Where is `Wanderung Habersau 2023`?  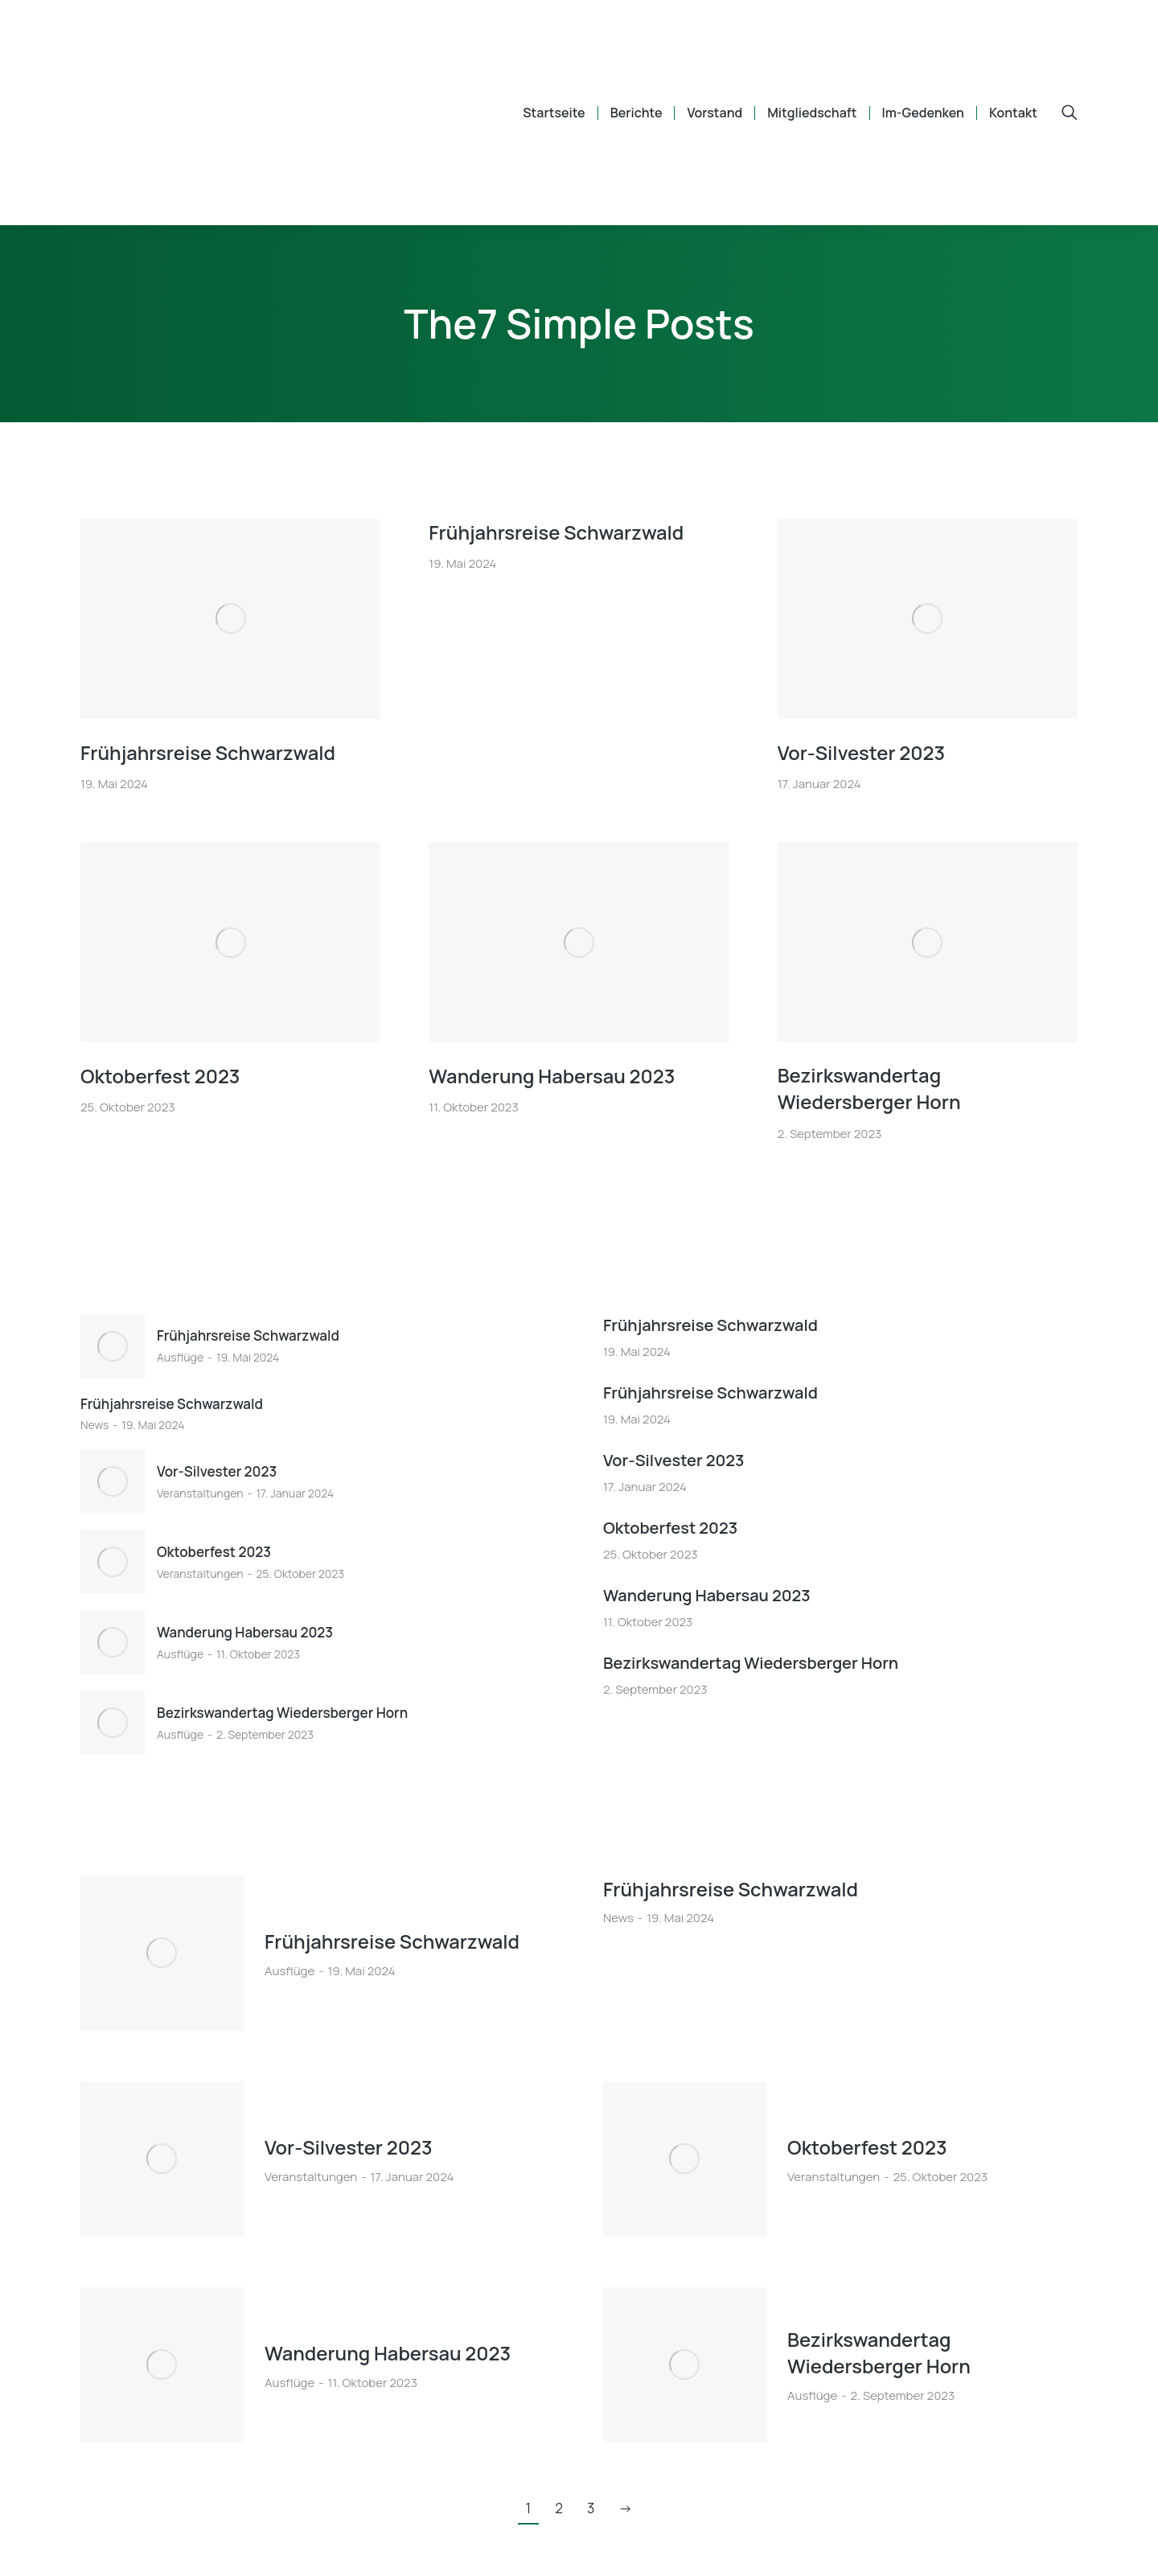 Wanderung Habersau 2023 is located at coordinates (553, 1075).